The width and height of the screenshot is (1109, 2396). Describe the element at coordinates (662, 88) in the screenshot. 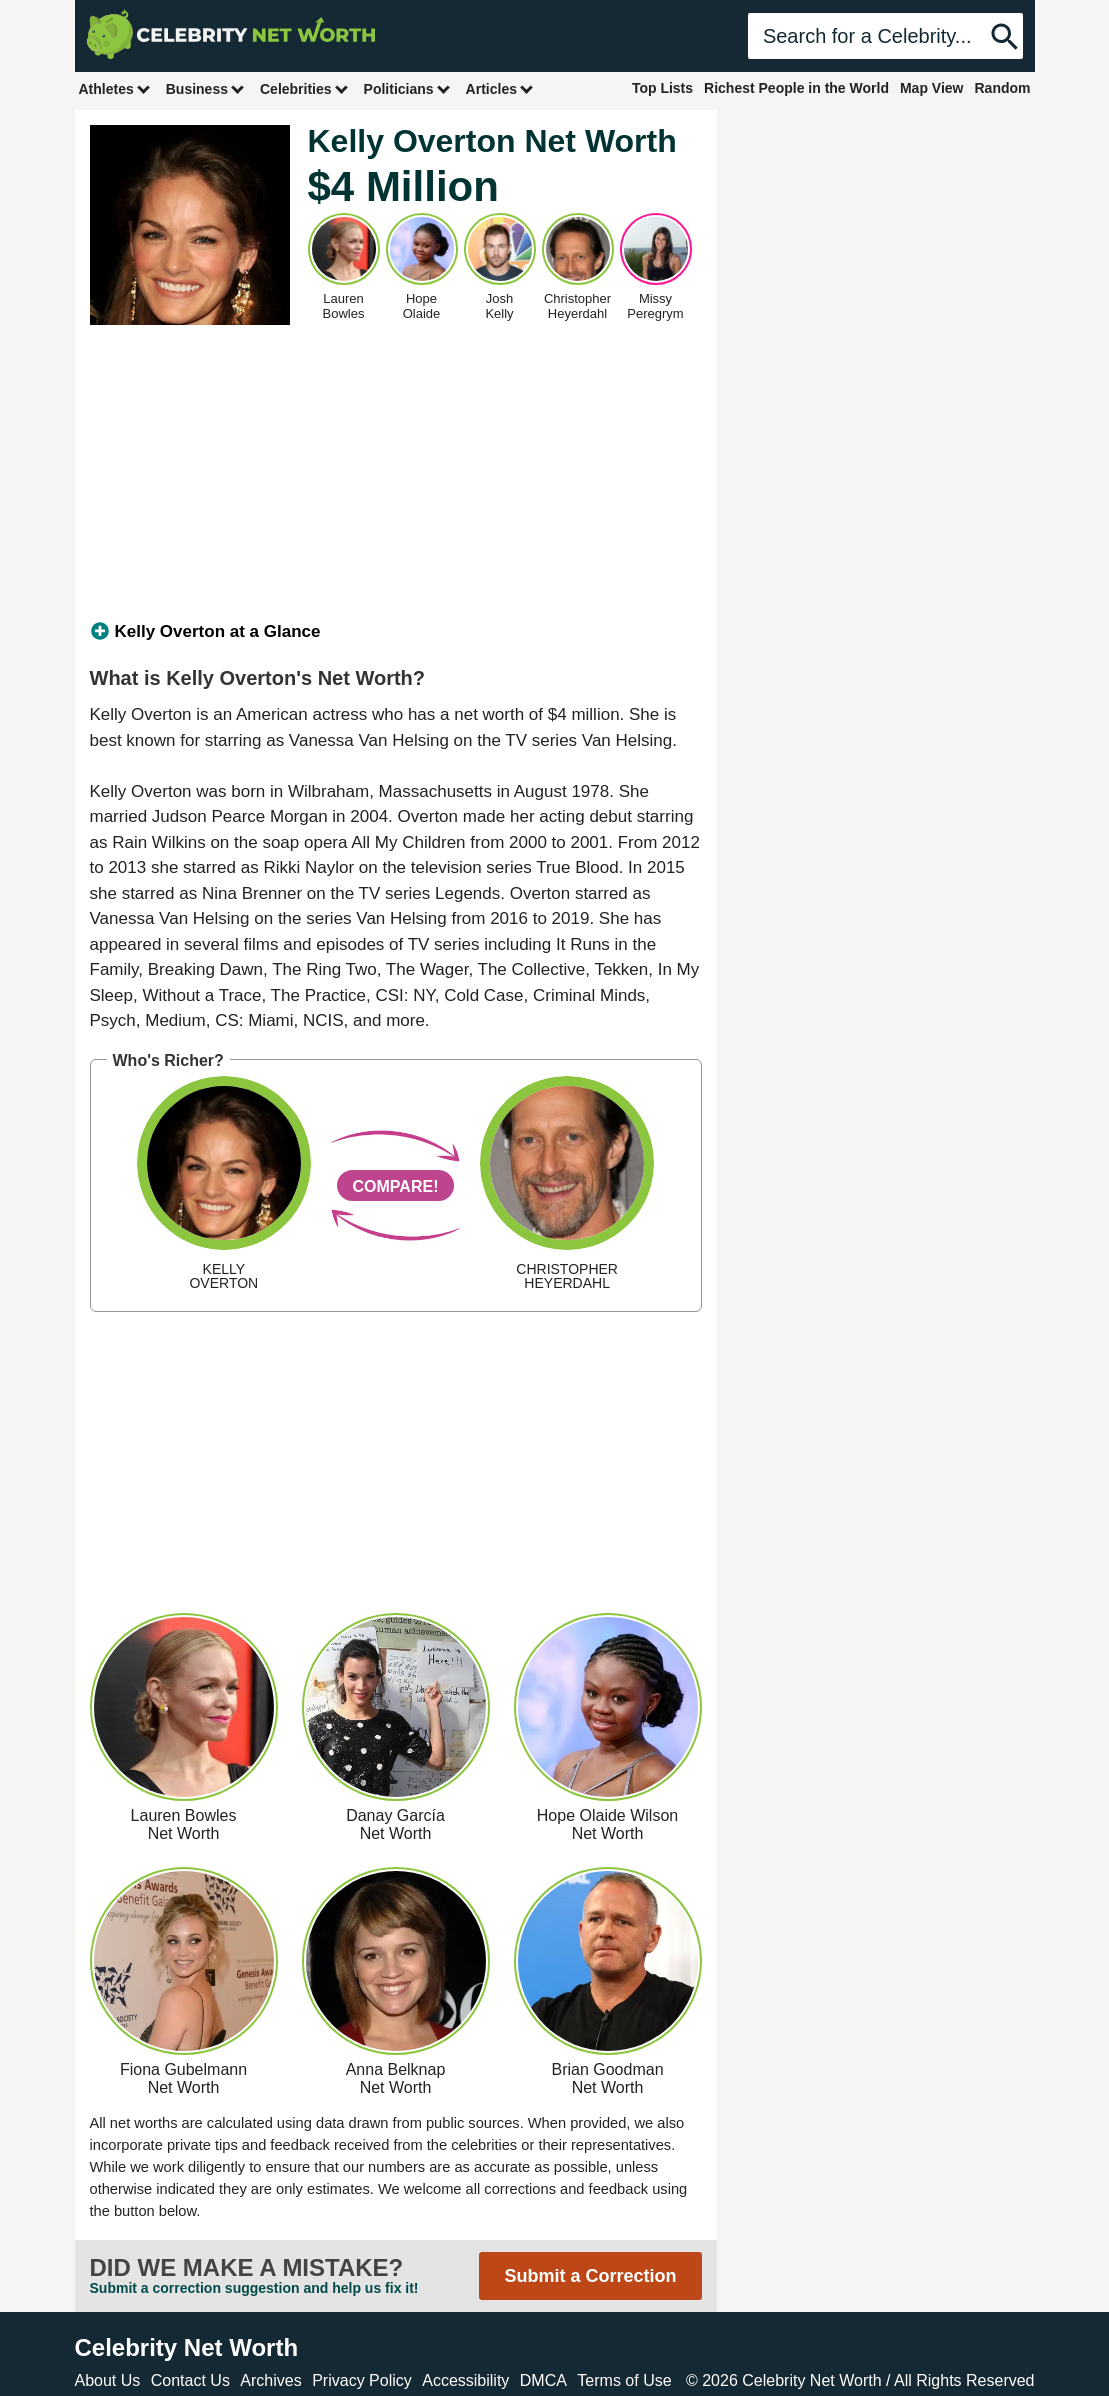

I see `Top Lists` at that location.